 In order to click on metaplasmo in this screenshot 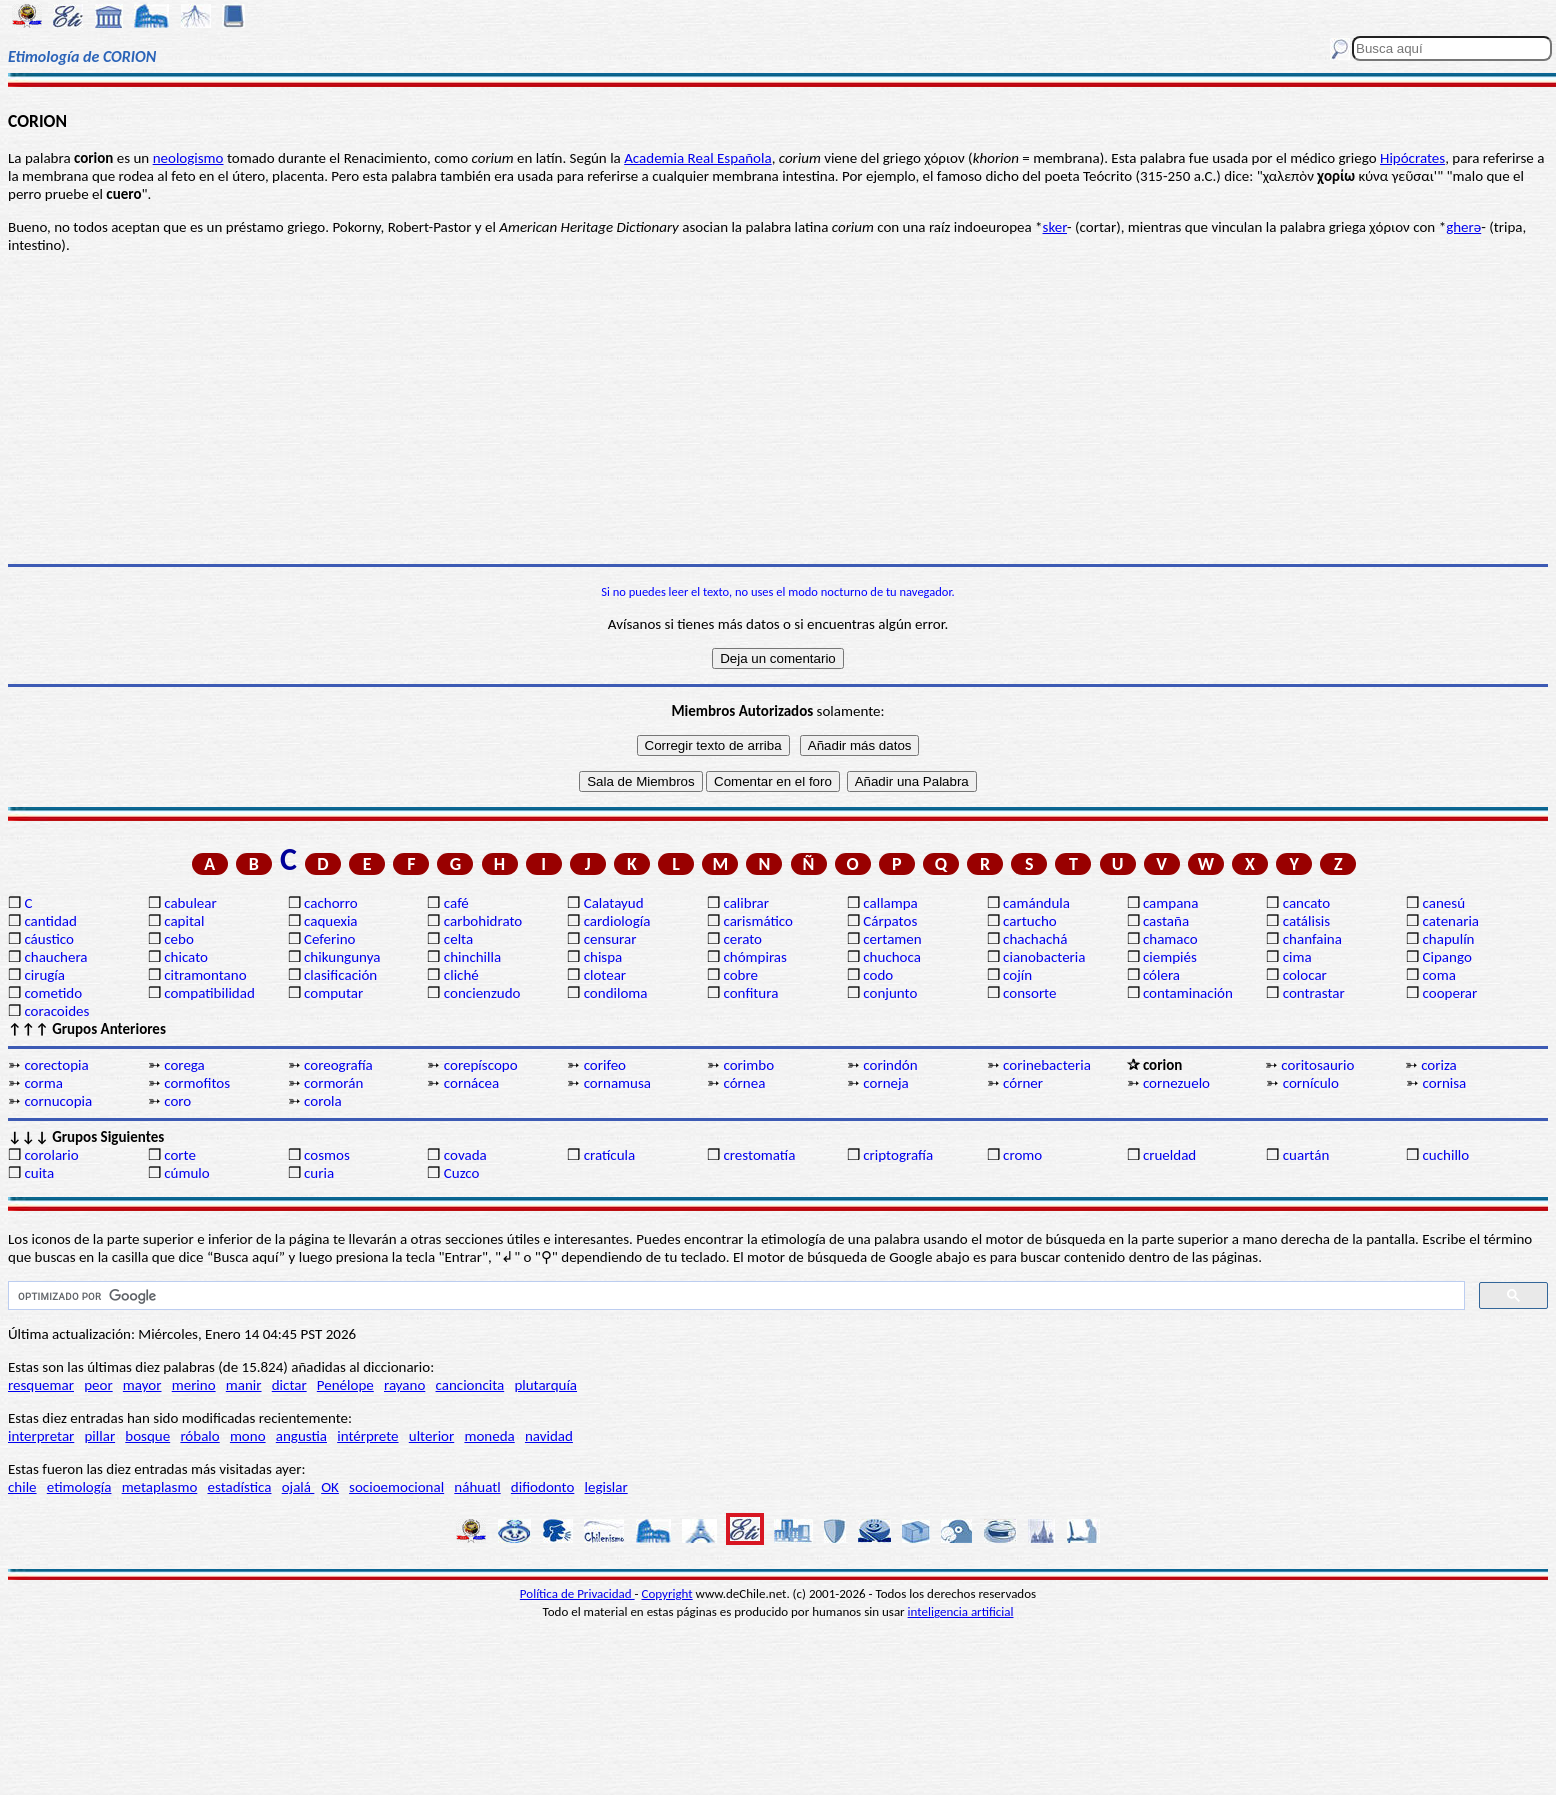, I will do `click(160, 1487)`.